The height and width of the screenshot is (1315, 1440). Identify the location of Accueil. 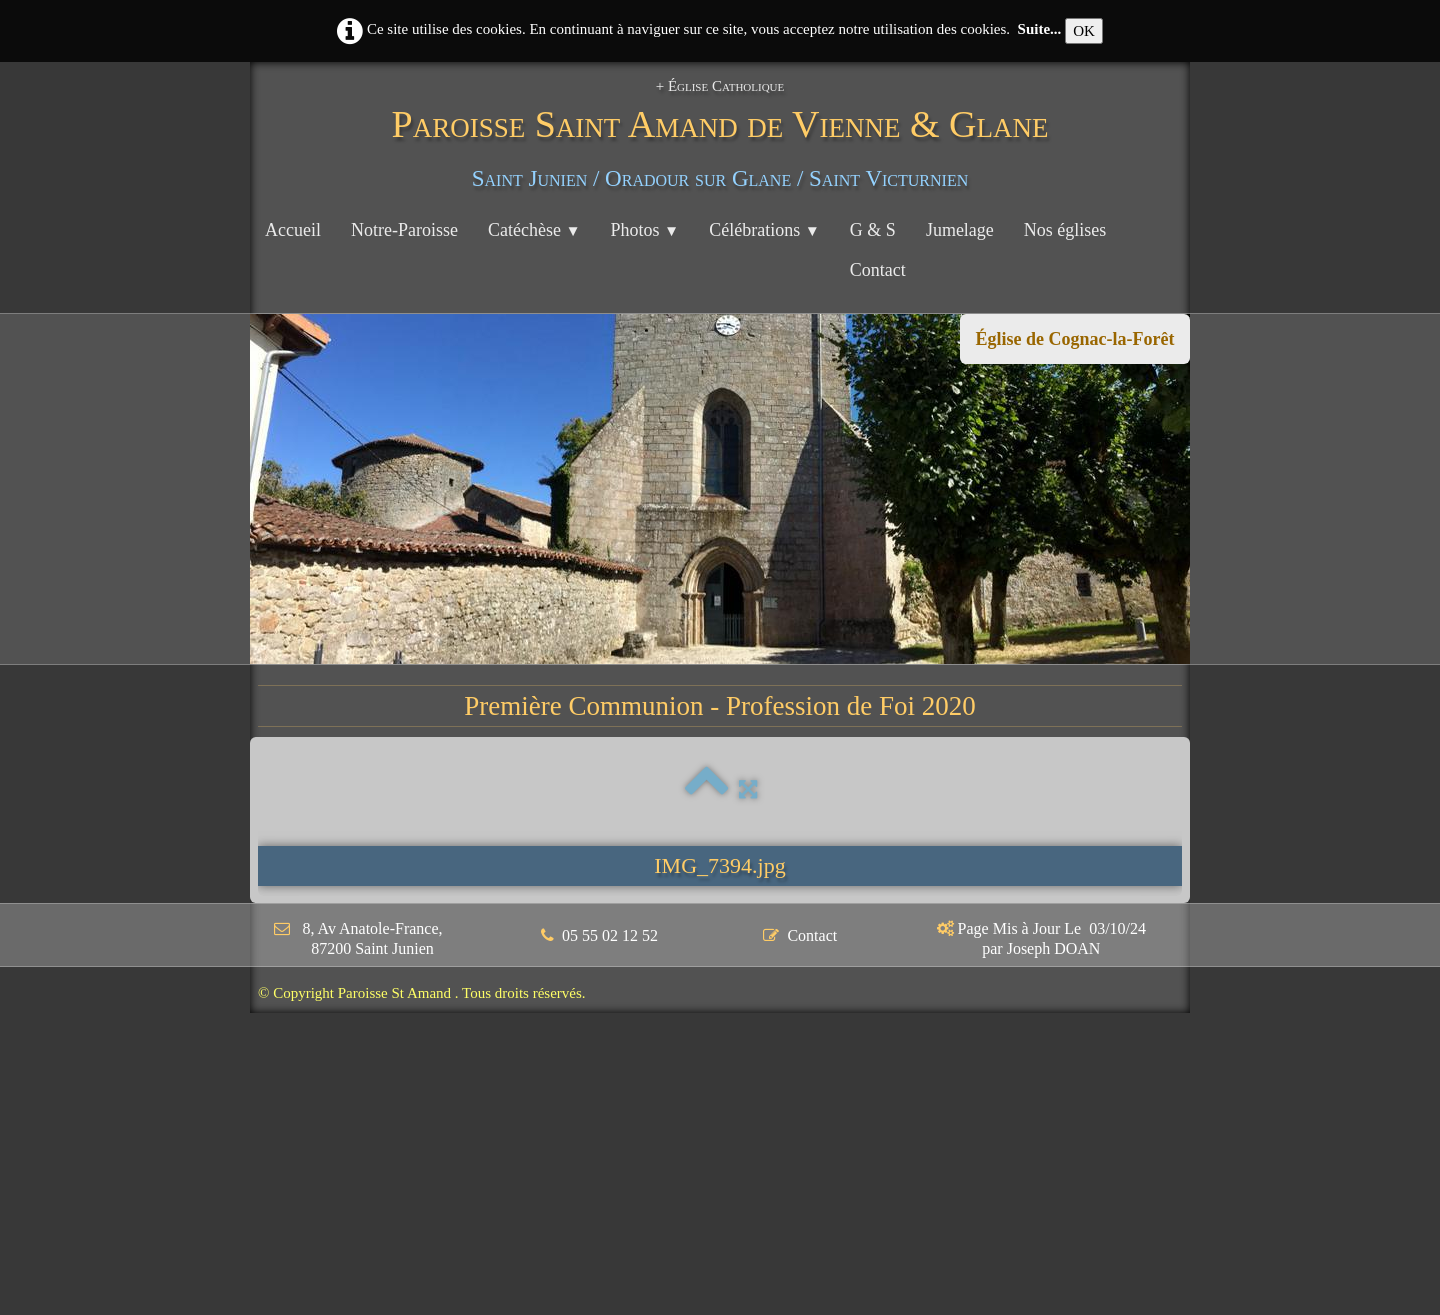
(293, 230).